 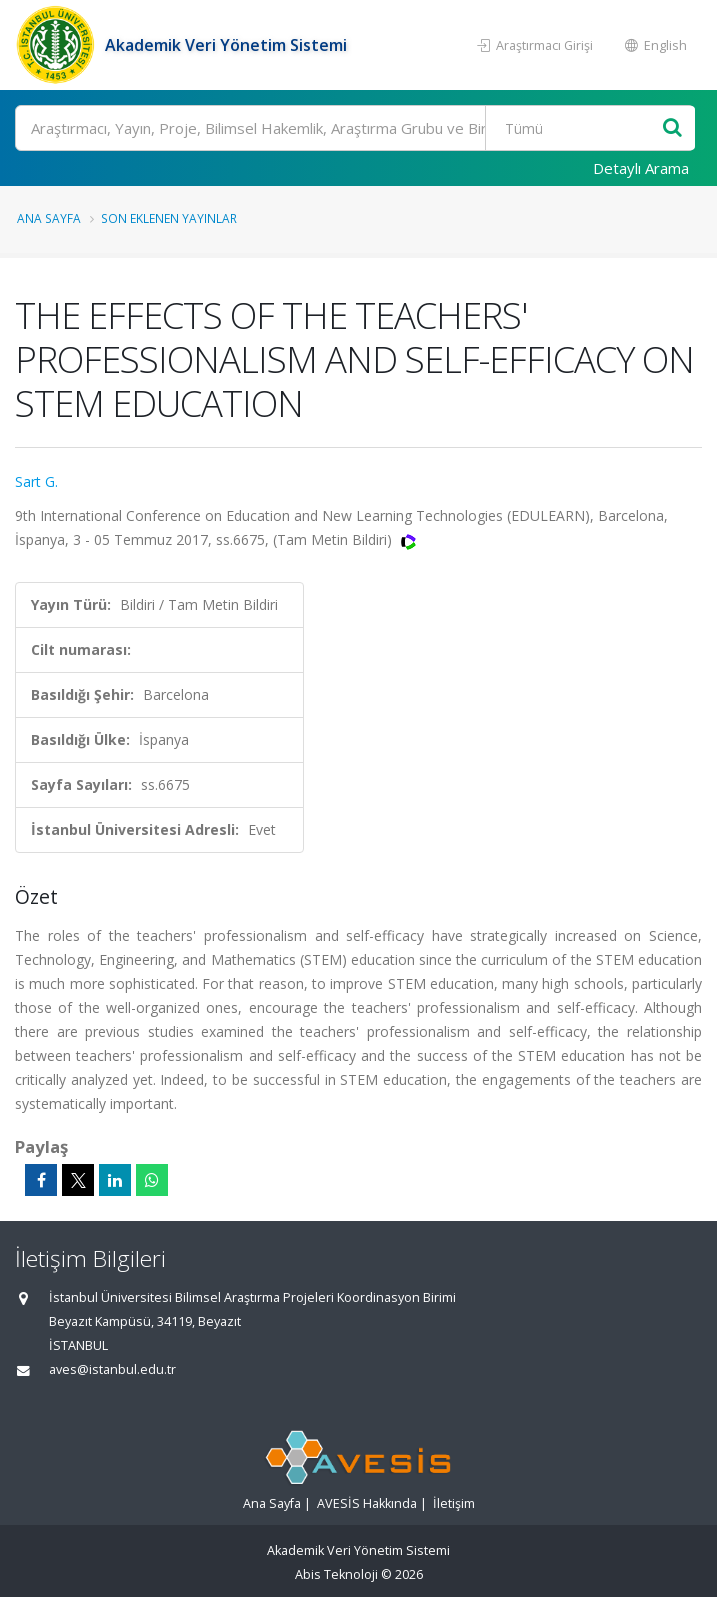 What do you see at coordinates (454, 1503) in the screenshot?
I see `İletişim` at bounding box center [454, 1503].